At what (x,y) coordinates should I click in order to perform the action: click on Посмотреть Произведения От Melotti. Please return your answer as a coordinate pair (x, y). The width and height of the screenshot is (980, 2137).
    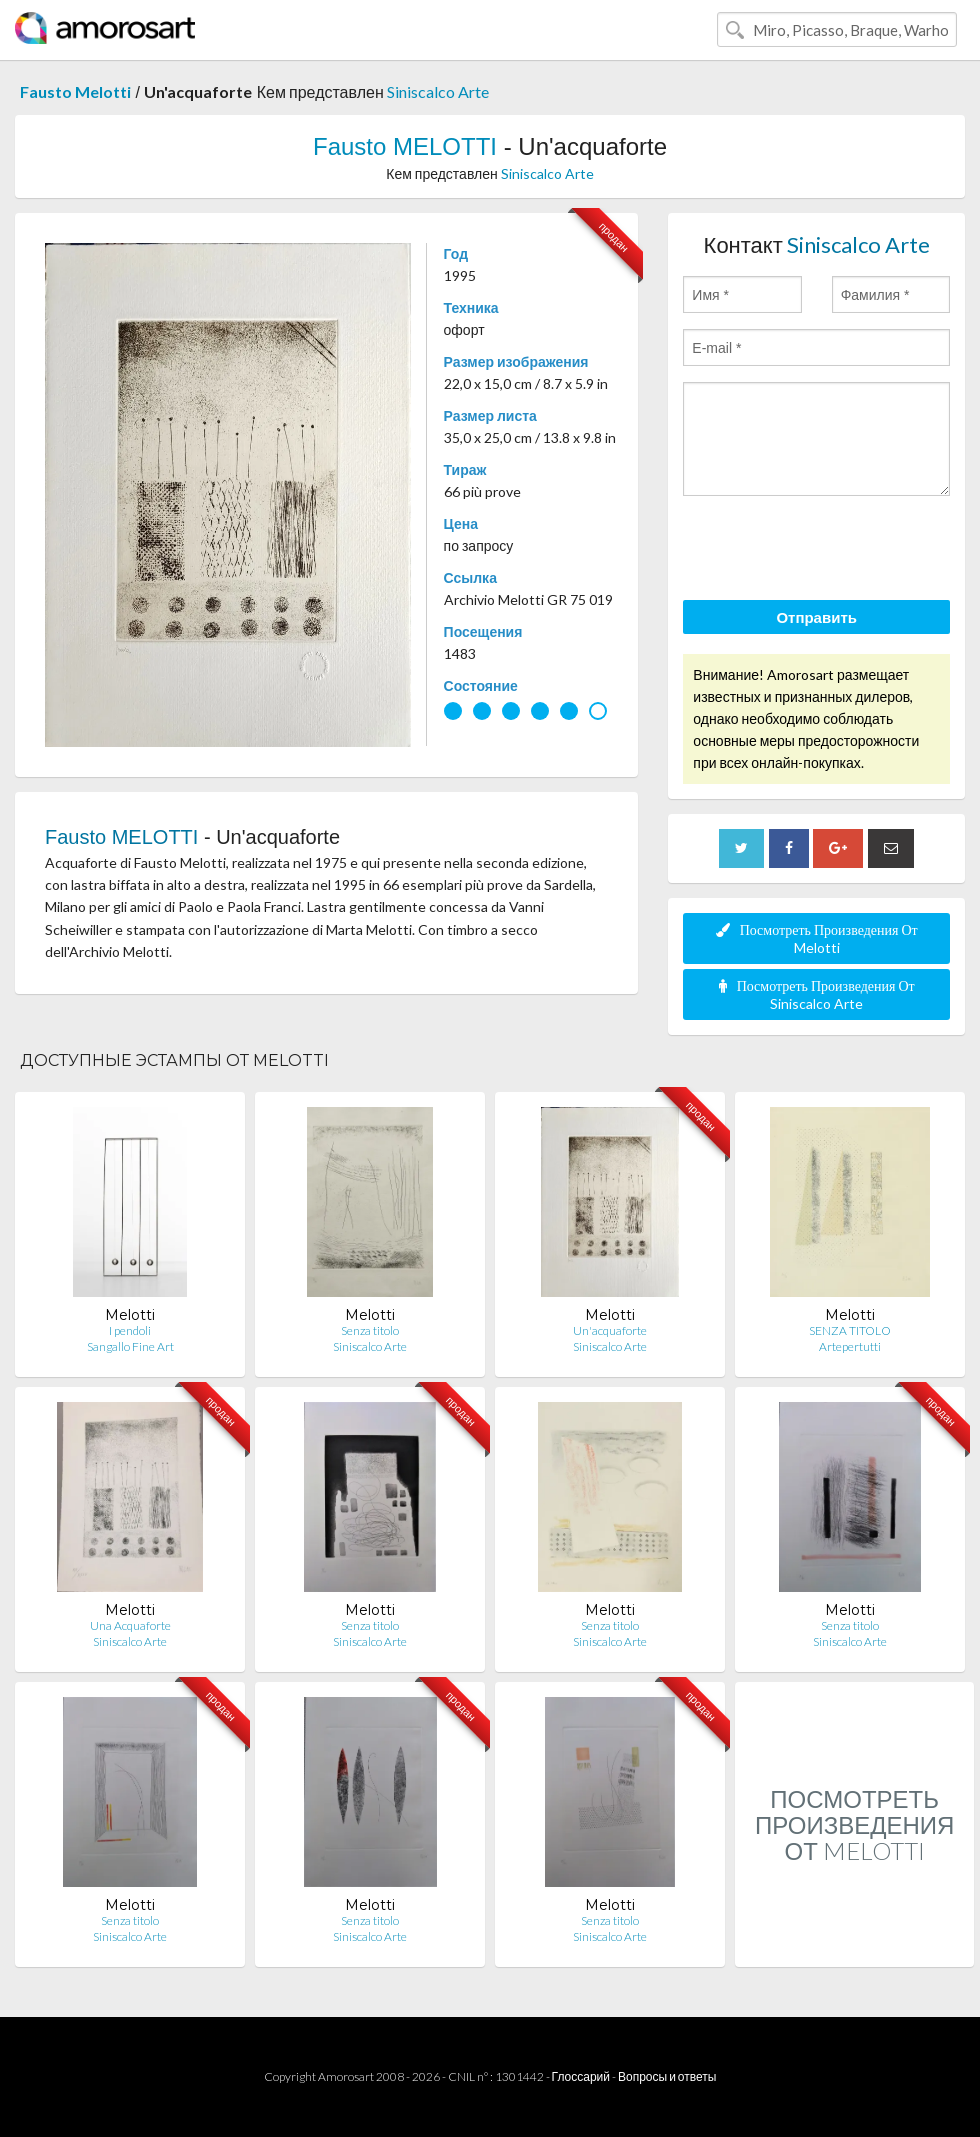
    Looking at the image, I should click on (817, 938).